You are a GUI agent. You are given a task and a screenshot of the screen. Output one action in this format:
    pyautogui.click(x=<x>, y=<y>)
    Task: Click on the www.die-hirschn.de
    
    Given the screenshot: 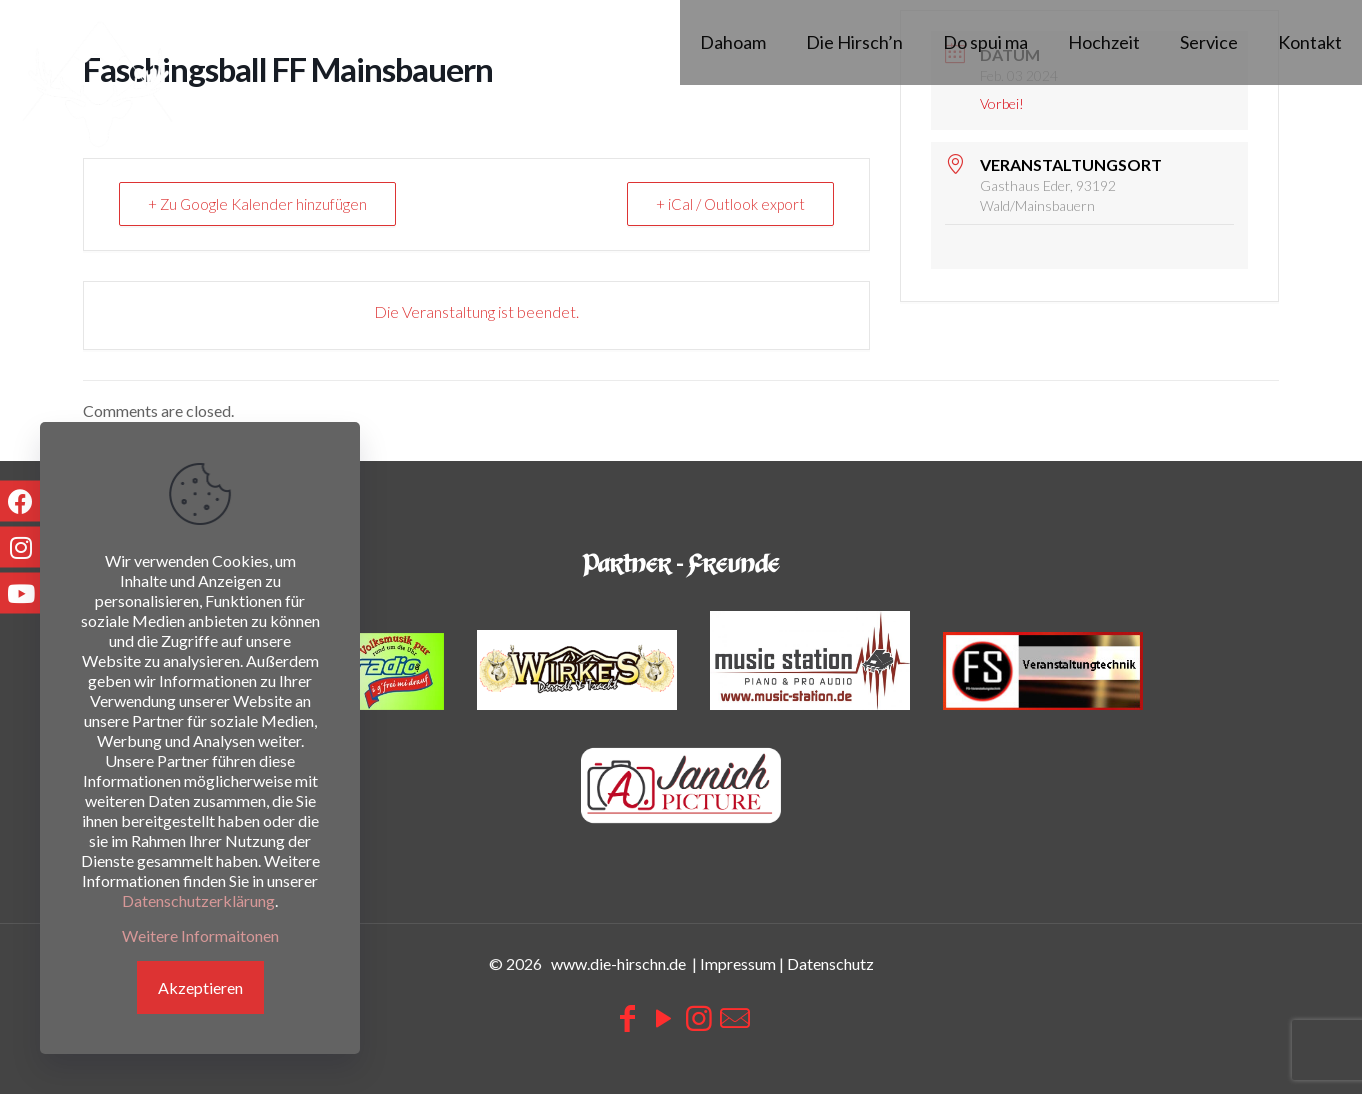 What is the action you would take?
    pyautogui.click(x=618, y=963)
    